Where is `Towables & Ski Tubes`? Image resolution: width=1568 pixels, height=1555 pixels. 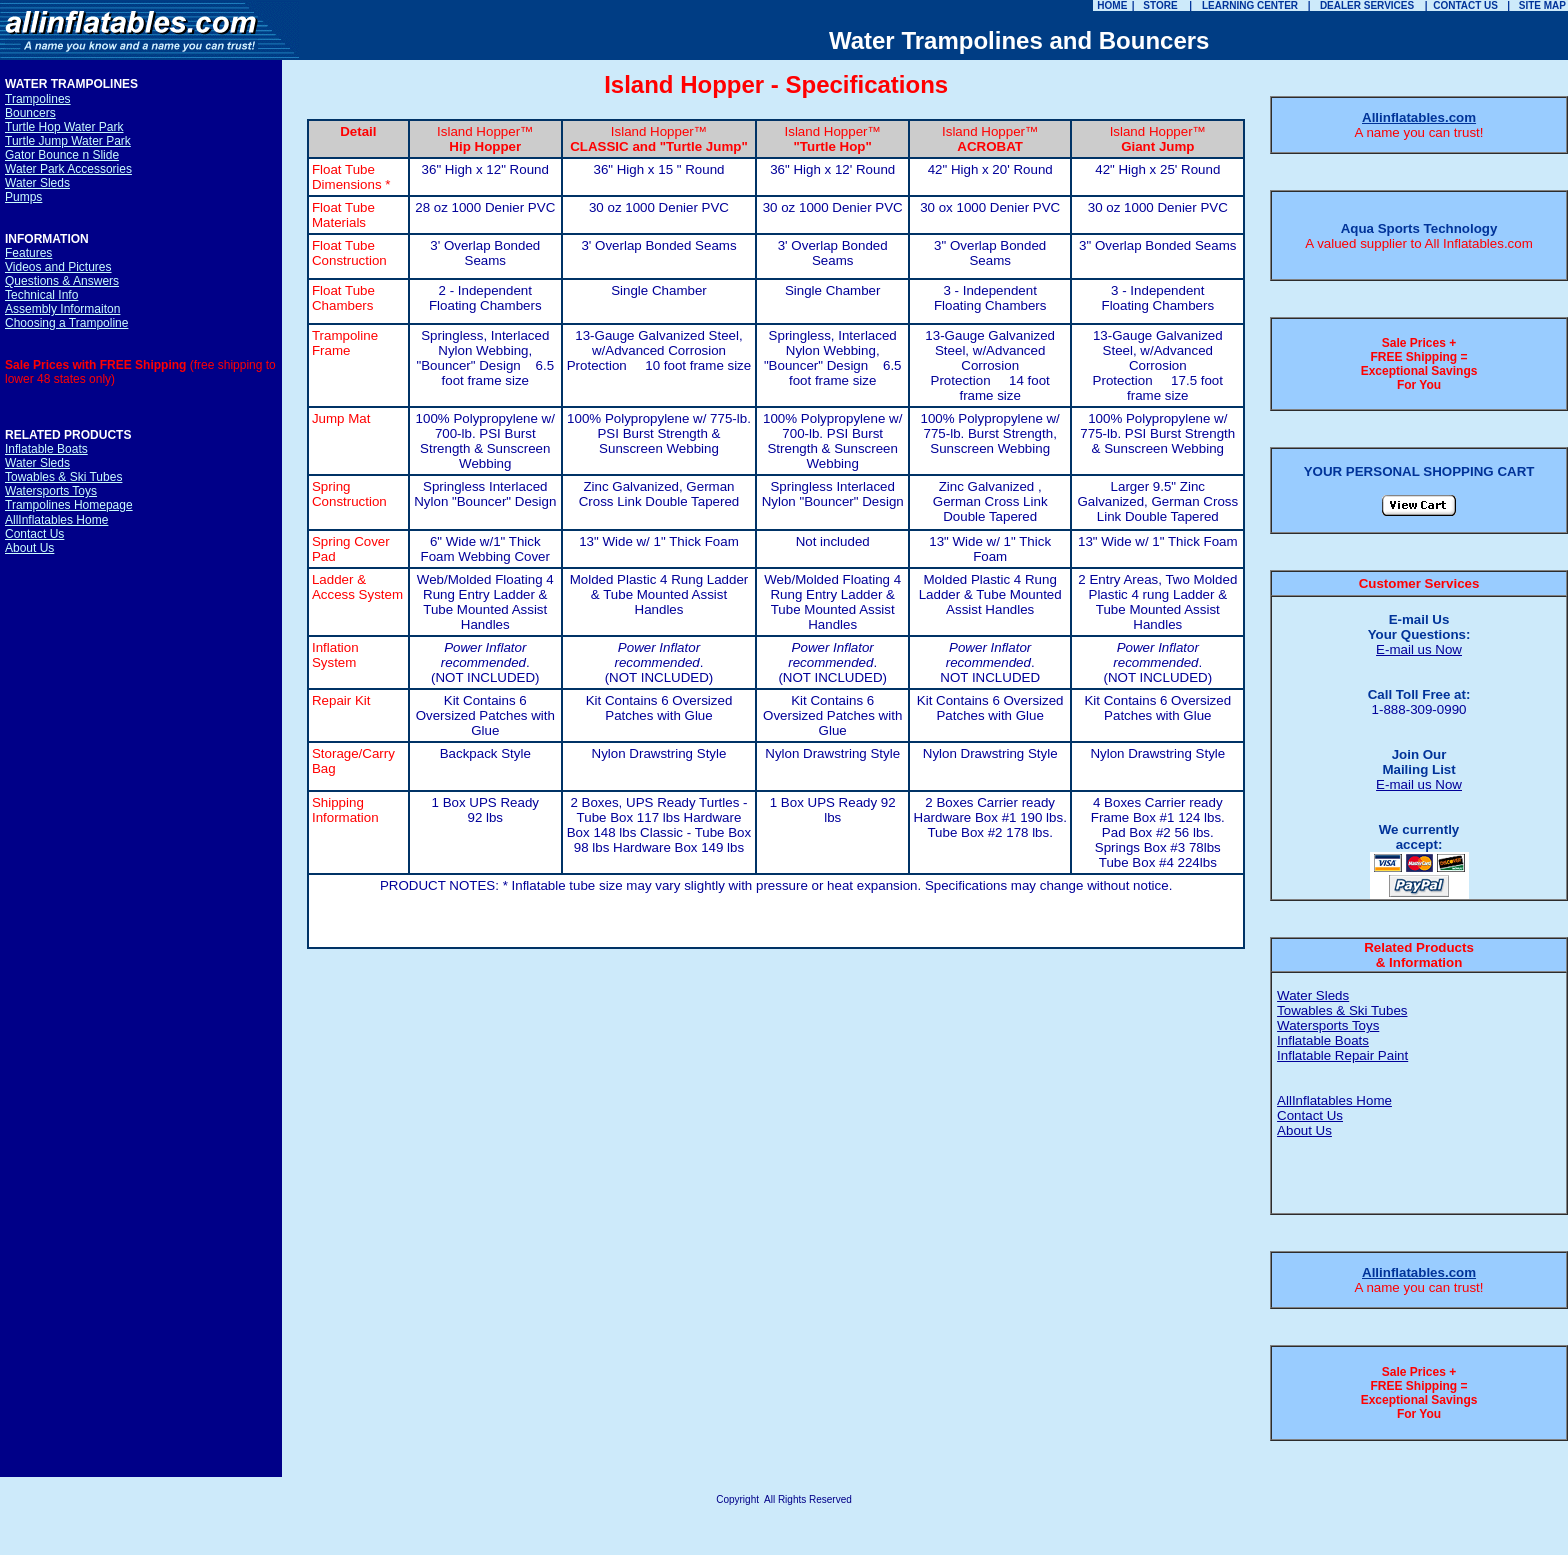 Towables & Ski Tubes is located at coordinates (63, 477).